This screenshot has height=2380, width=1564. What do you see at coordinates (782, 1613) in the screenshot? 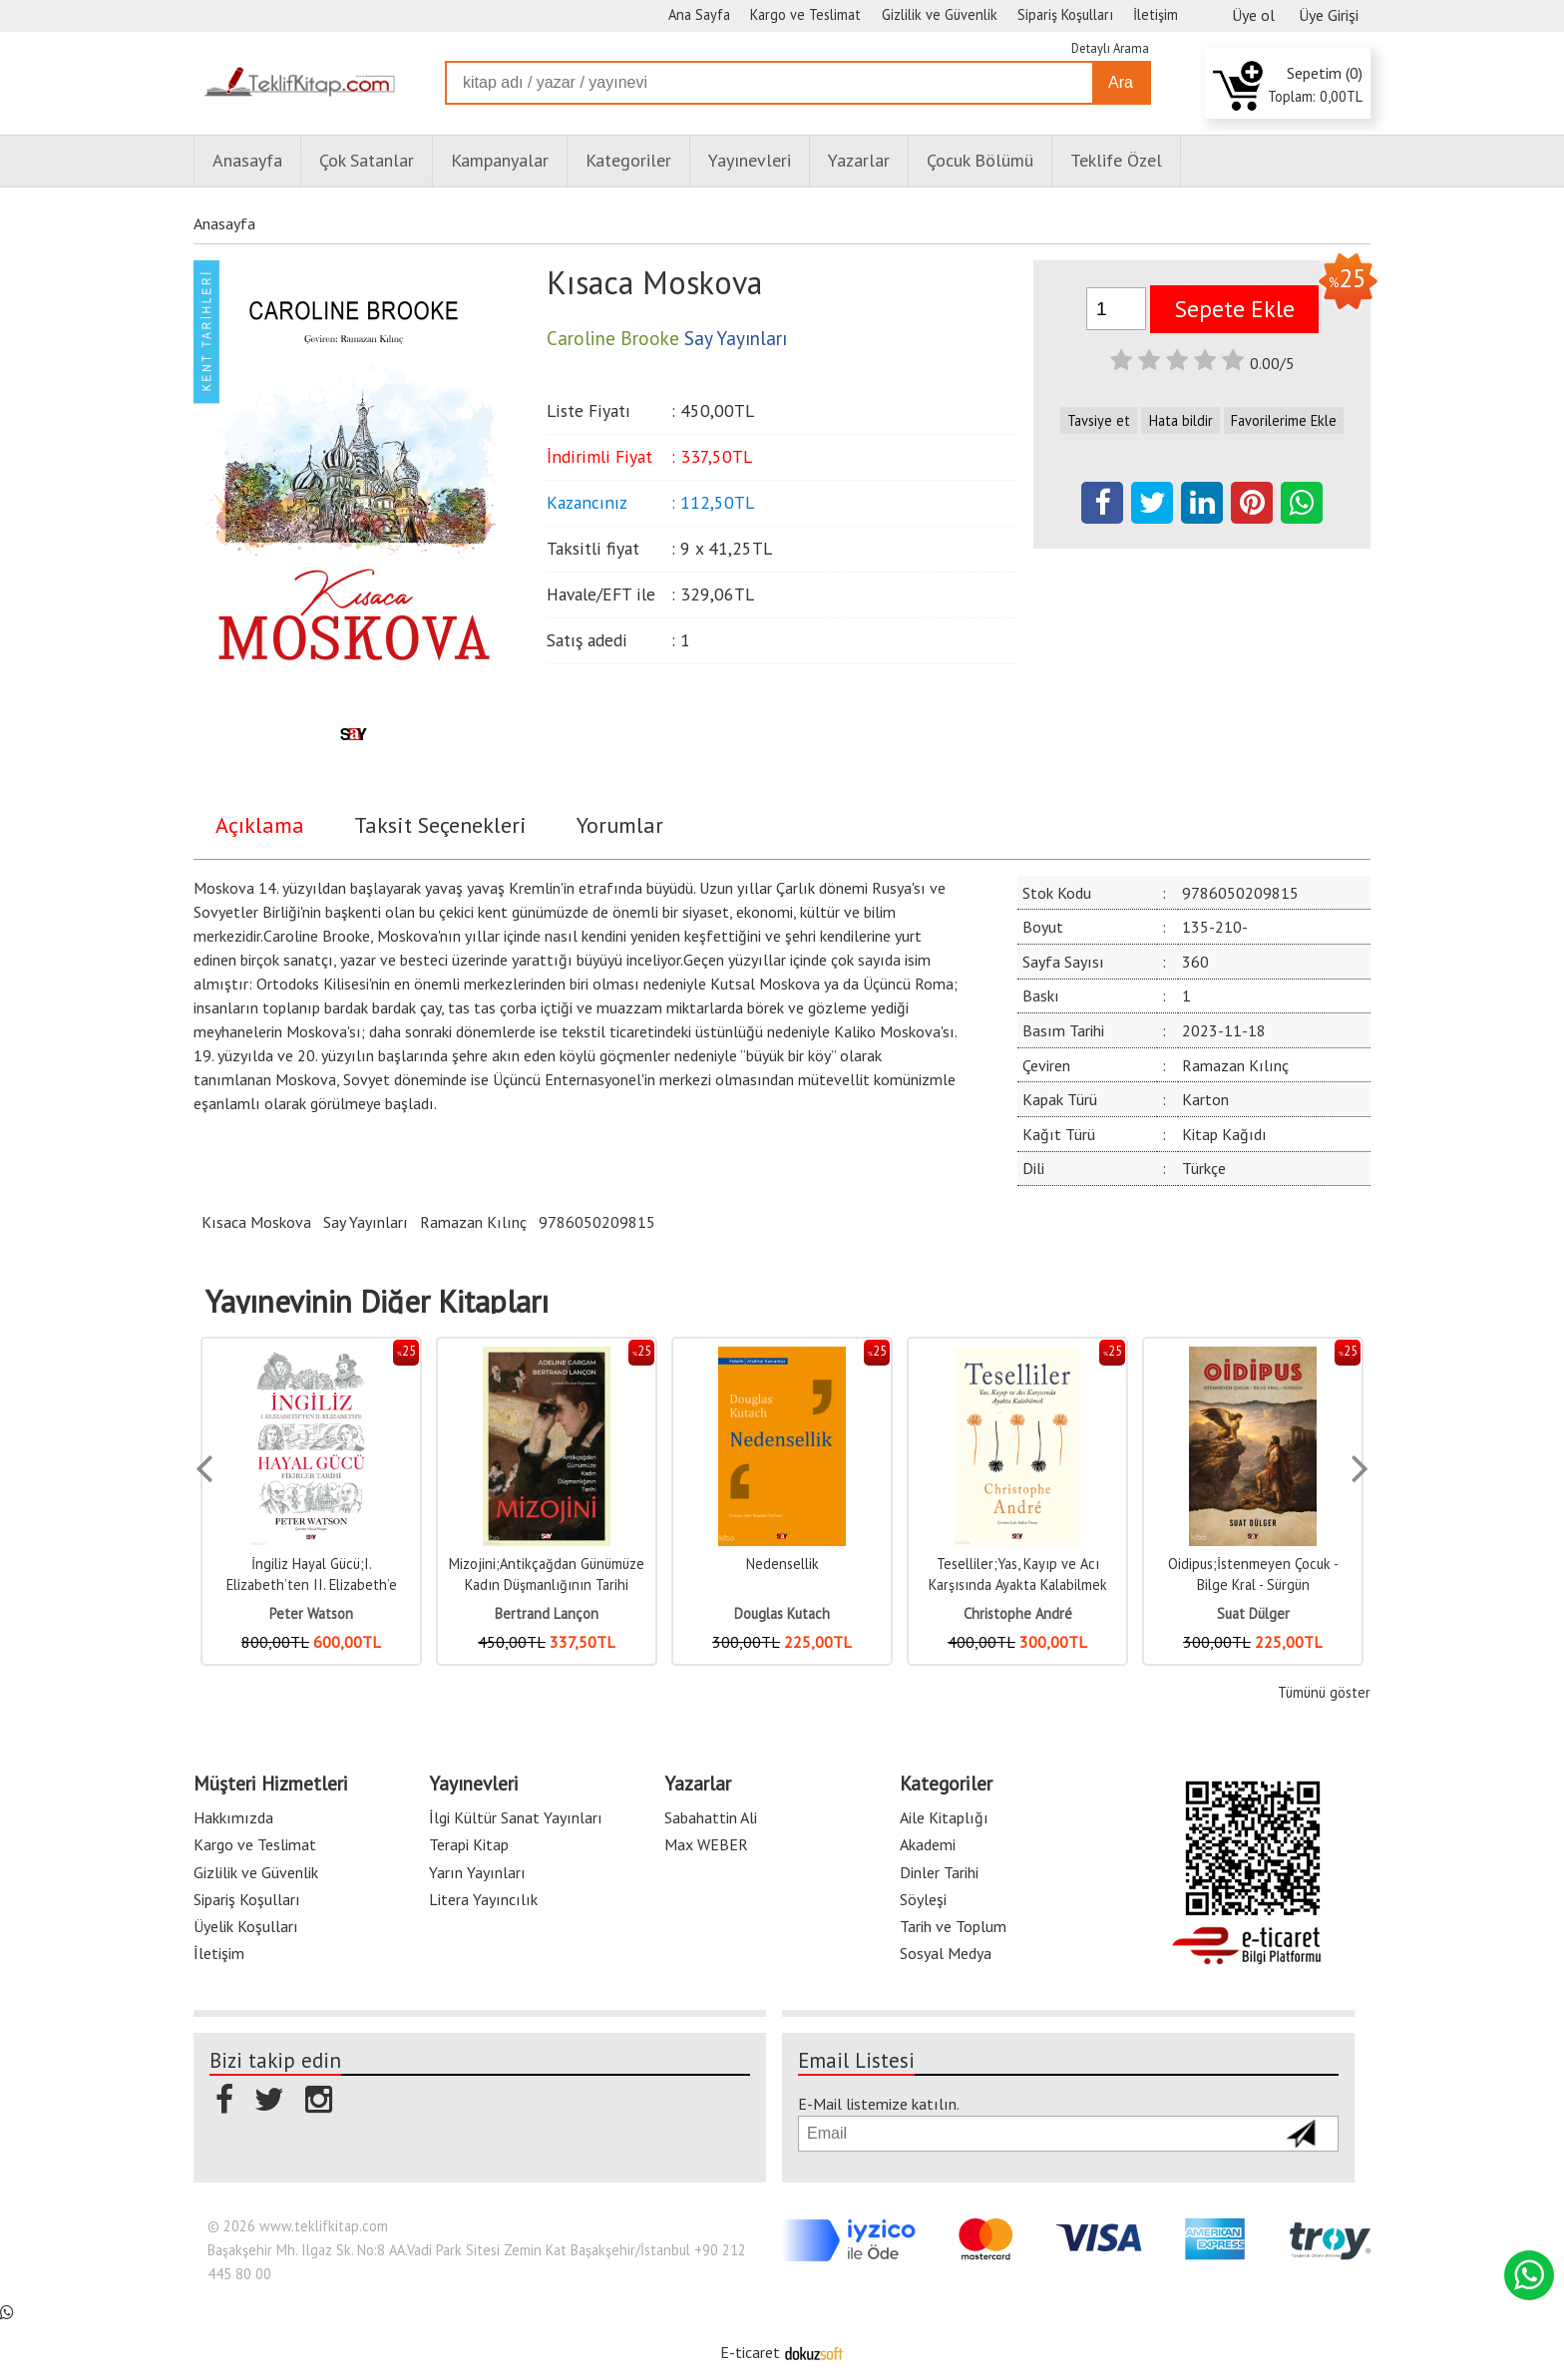
I see `Douglas Kutach` at bounding box center [782, 1613].